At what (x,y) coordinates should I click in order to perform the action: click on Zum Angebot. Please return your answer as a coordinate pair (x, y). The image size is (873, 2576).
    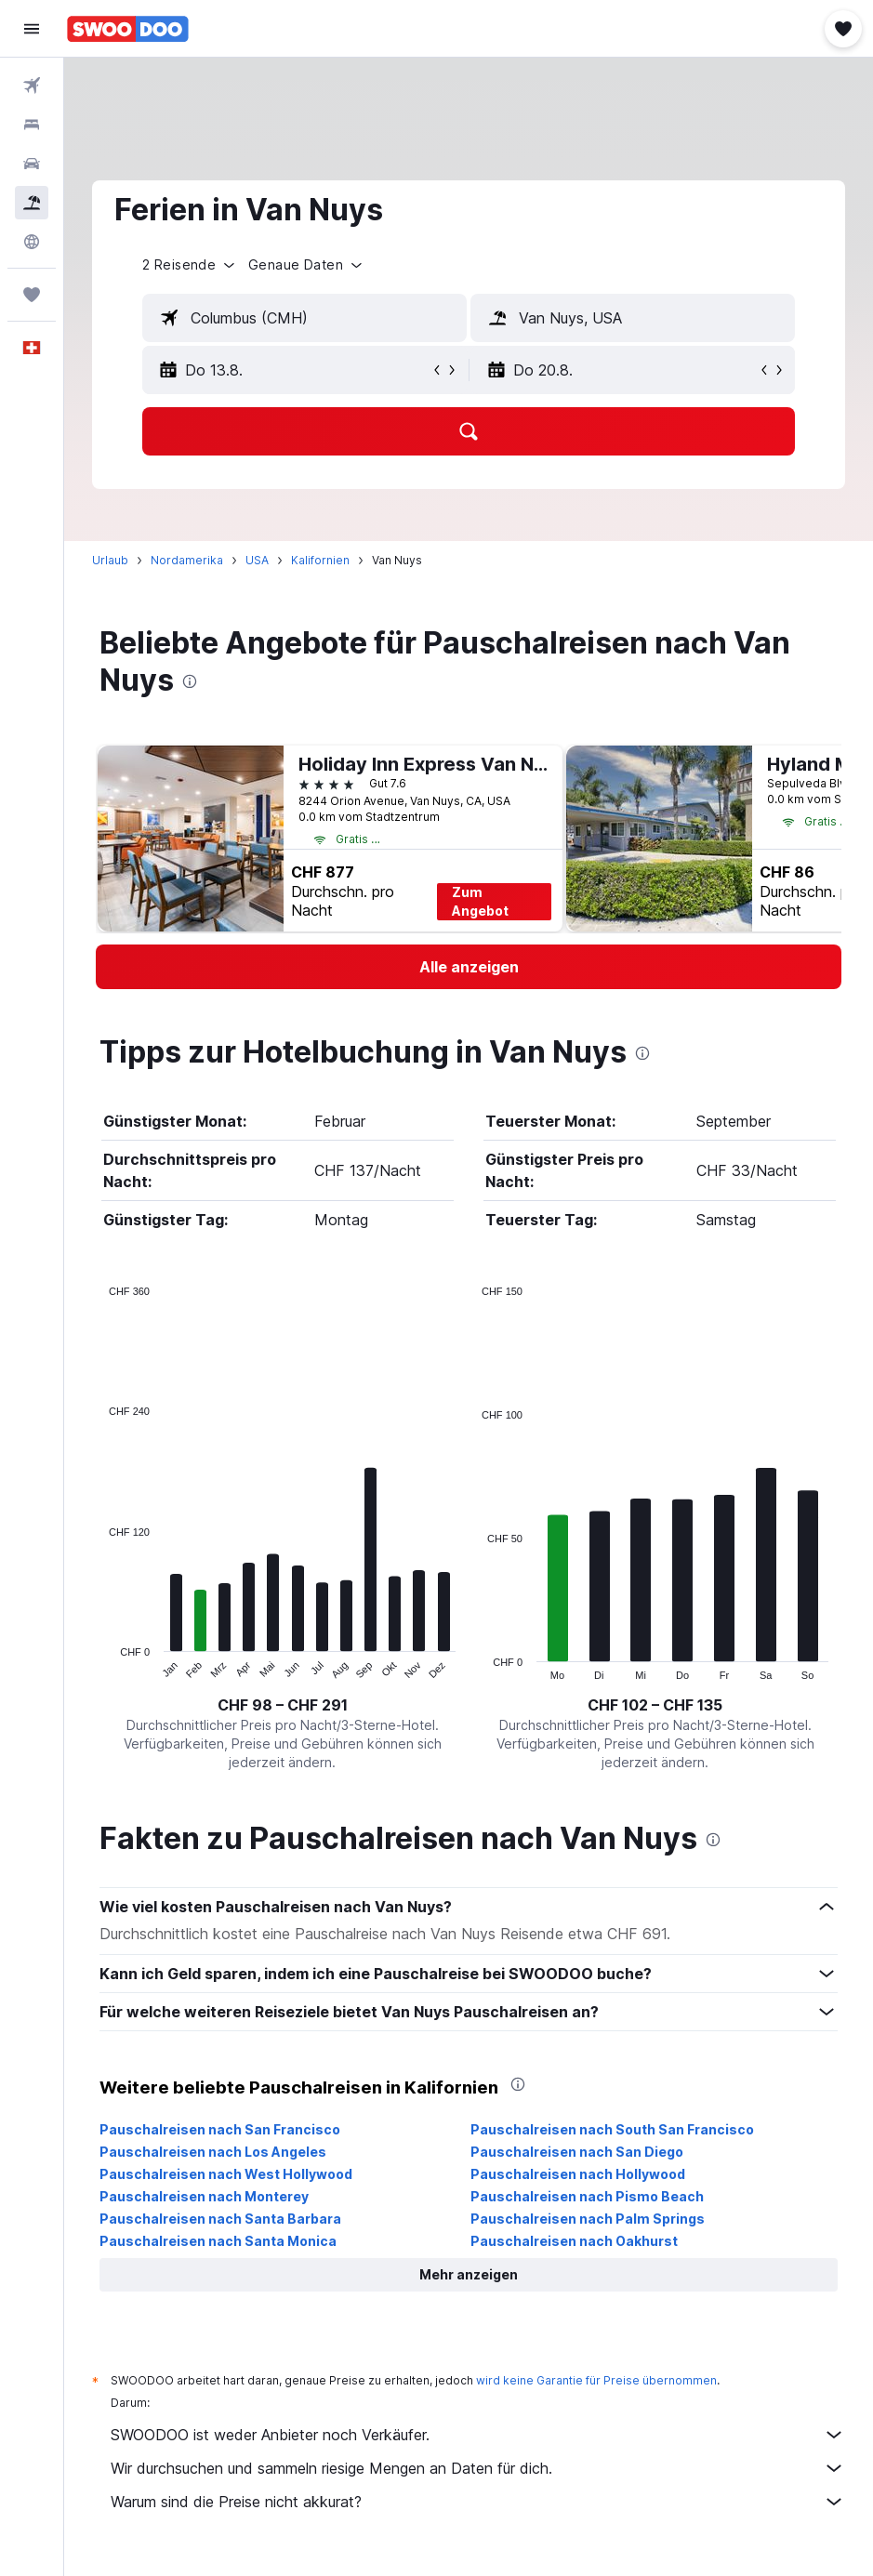
    Looking at the image, I should click on (480, 901).